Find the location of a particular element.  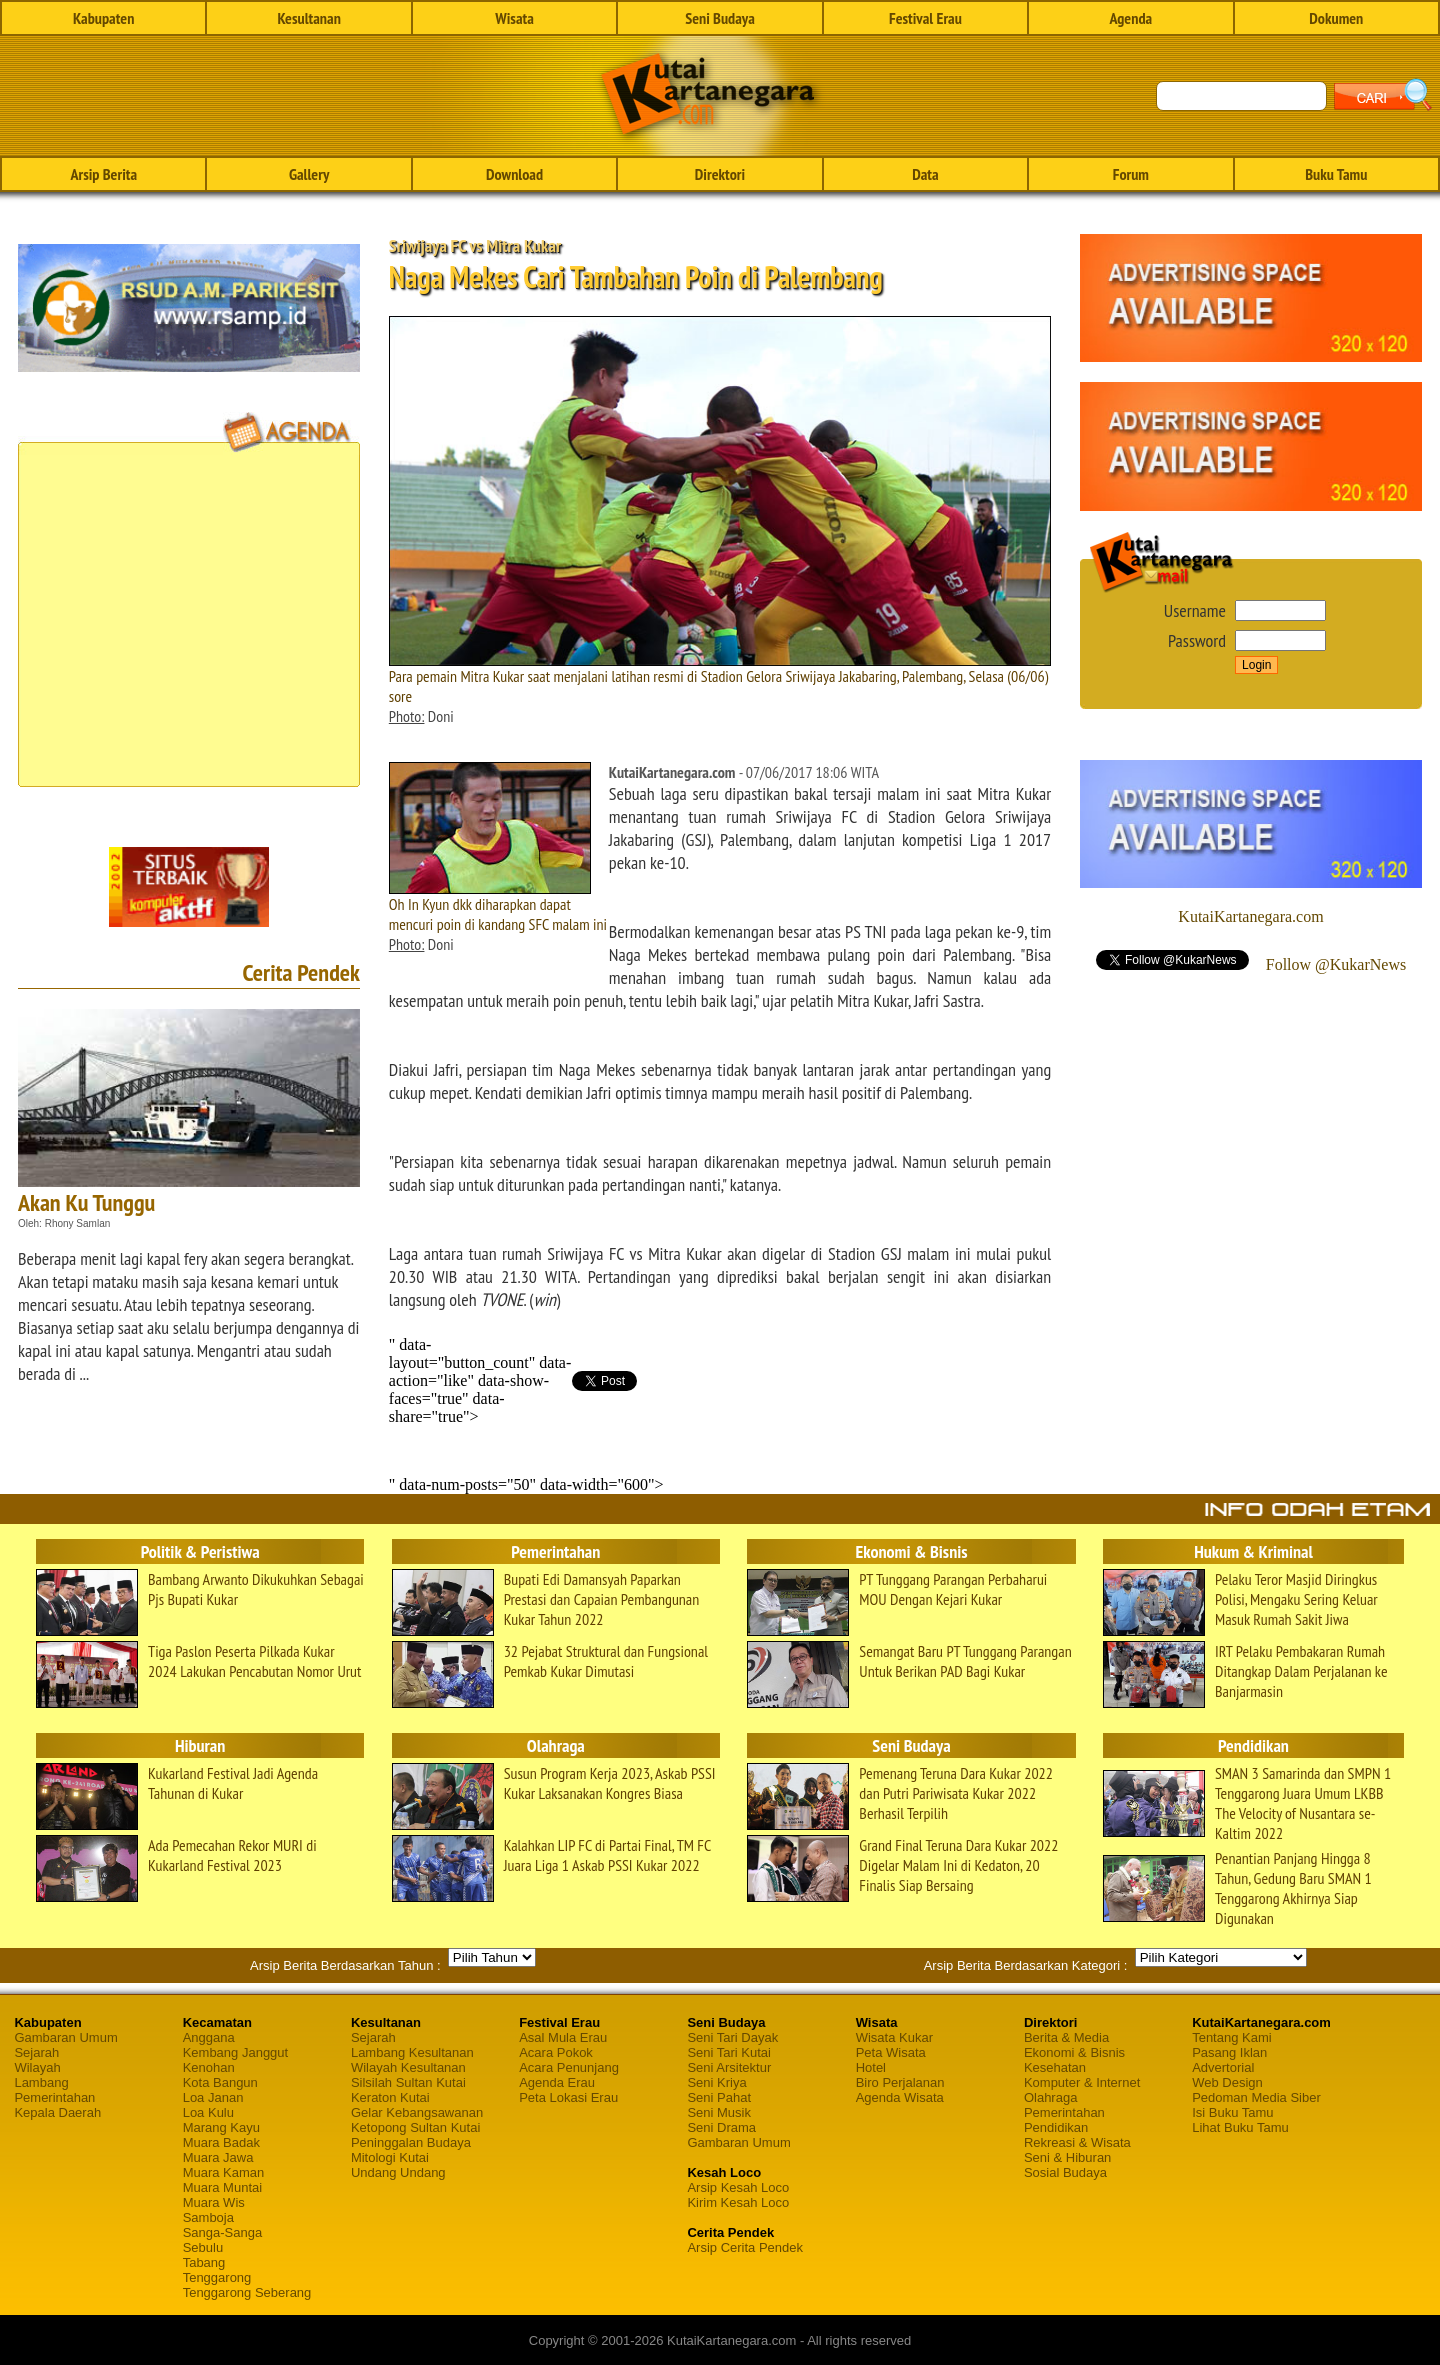

Marang Kayu is located at coordinates (221, 2127).